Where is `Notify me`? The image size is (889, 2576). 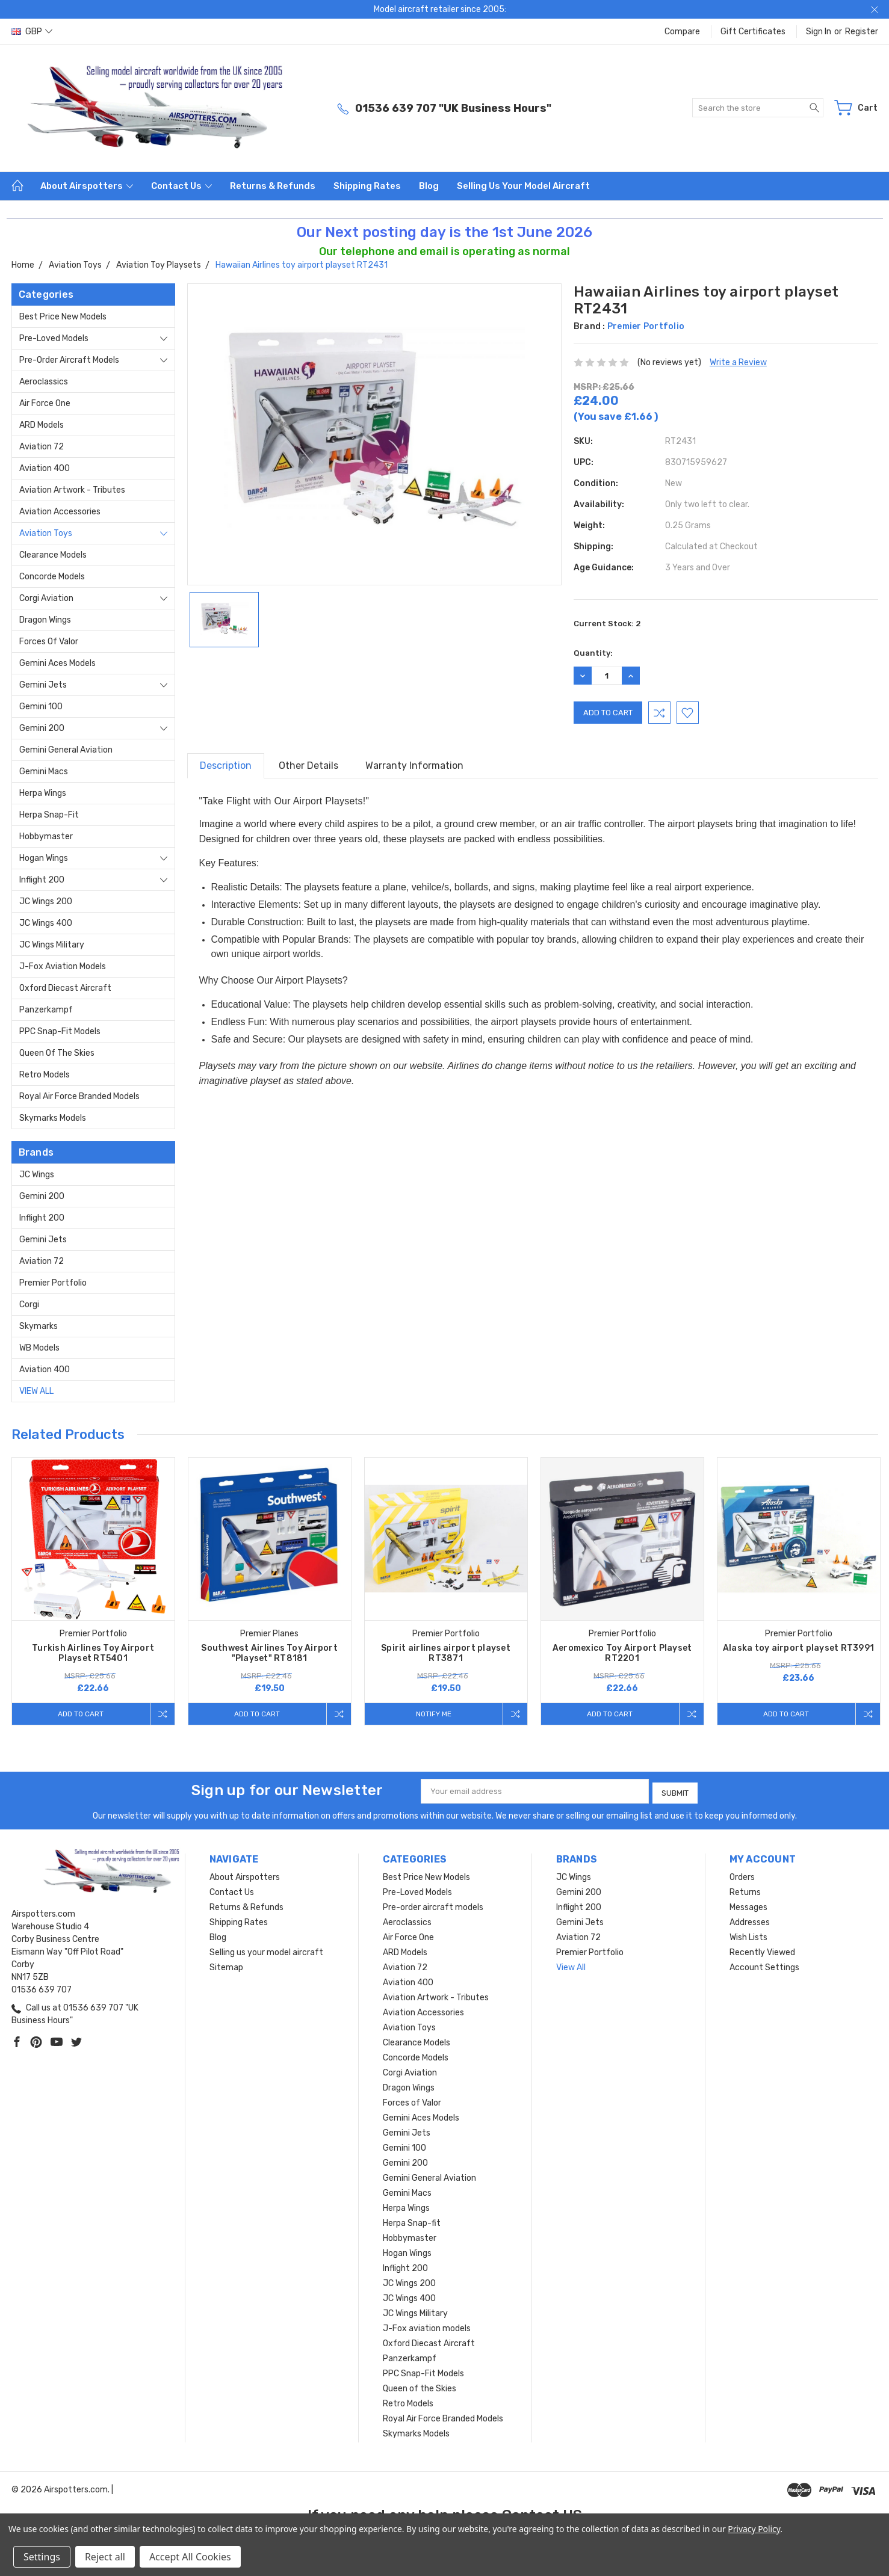
Notify me is located at coordinates (431, 1713).